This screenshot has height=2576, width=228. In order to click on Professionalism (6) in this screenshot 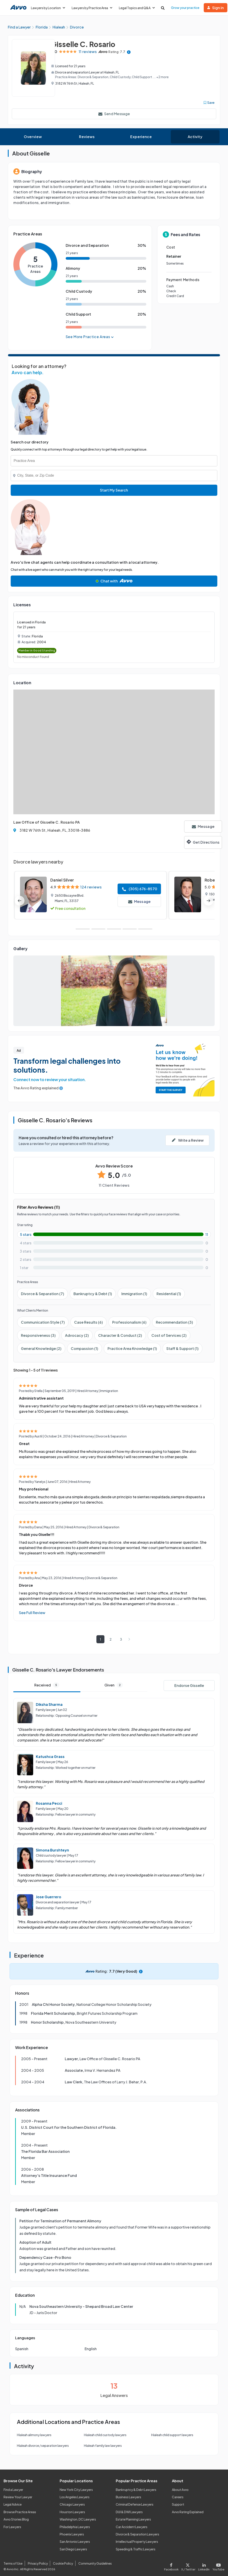, I will do `click(129, 1323)`.